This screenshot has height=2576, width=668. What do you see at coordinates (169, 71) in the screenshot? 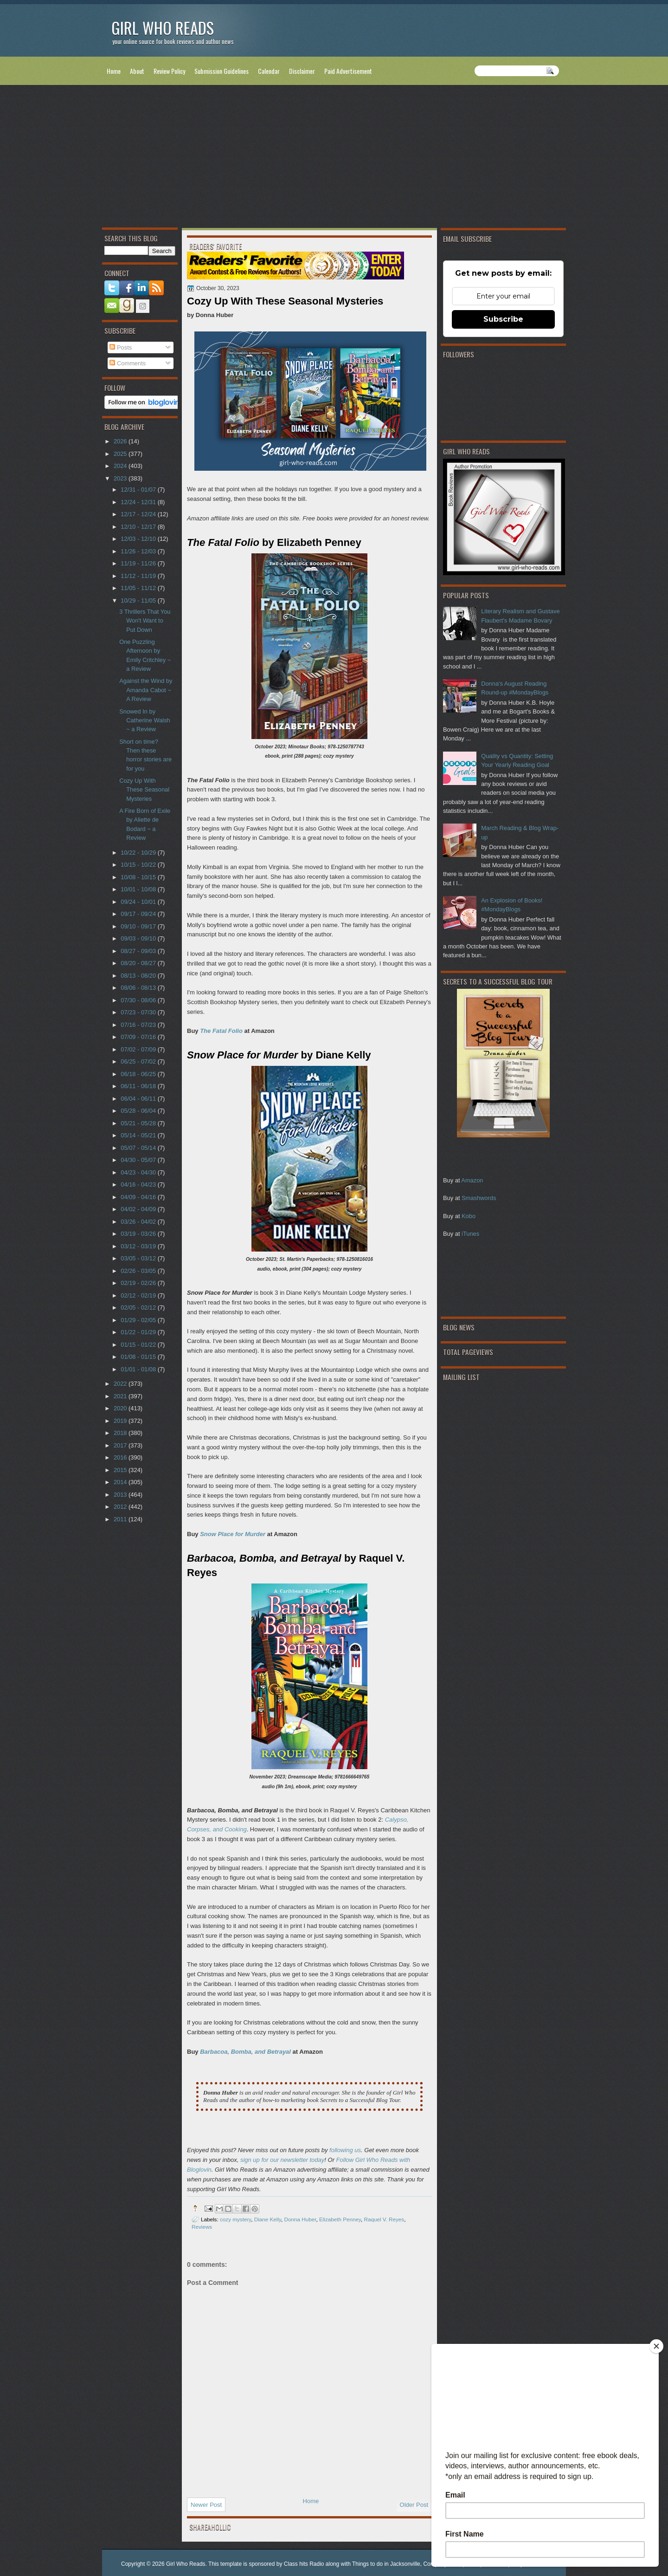
I see `Review Policy` at bounding box center [169, 71].